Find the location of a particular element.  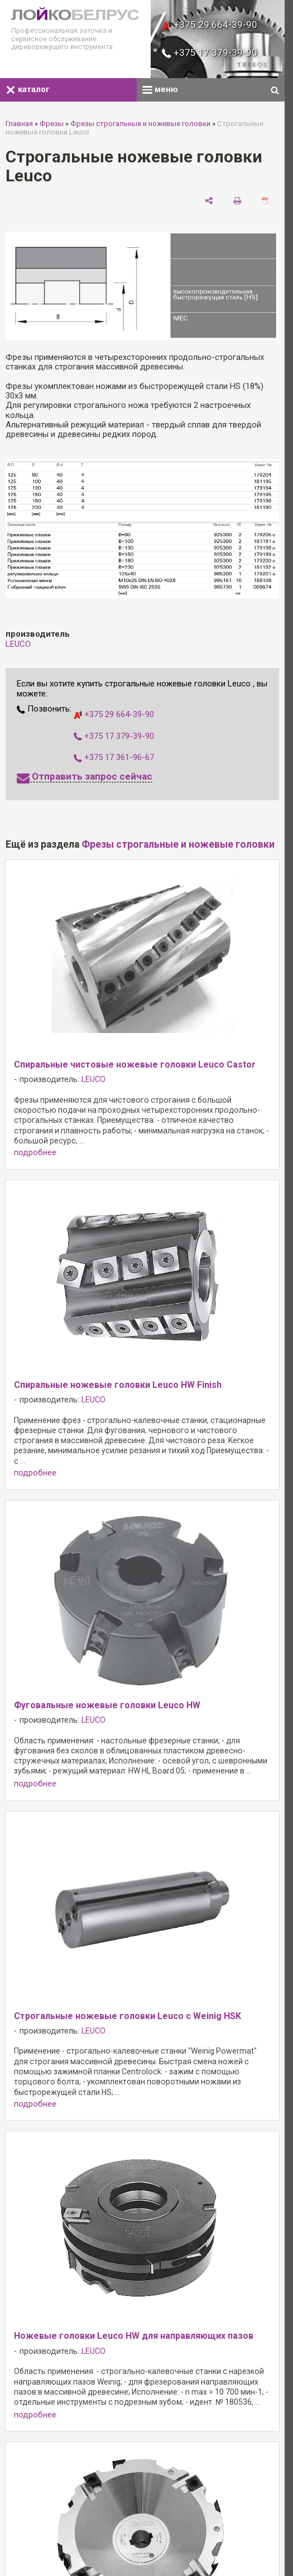

+375 17 361-96-67 is located at coordinates (114, 757).